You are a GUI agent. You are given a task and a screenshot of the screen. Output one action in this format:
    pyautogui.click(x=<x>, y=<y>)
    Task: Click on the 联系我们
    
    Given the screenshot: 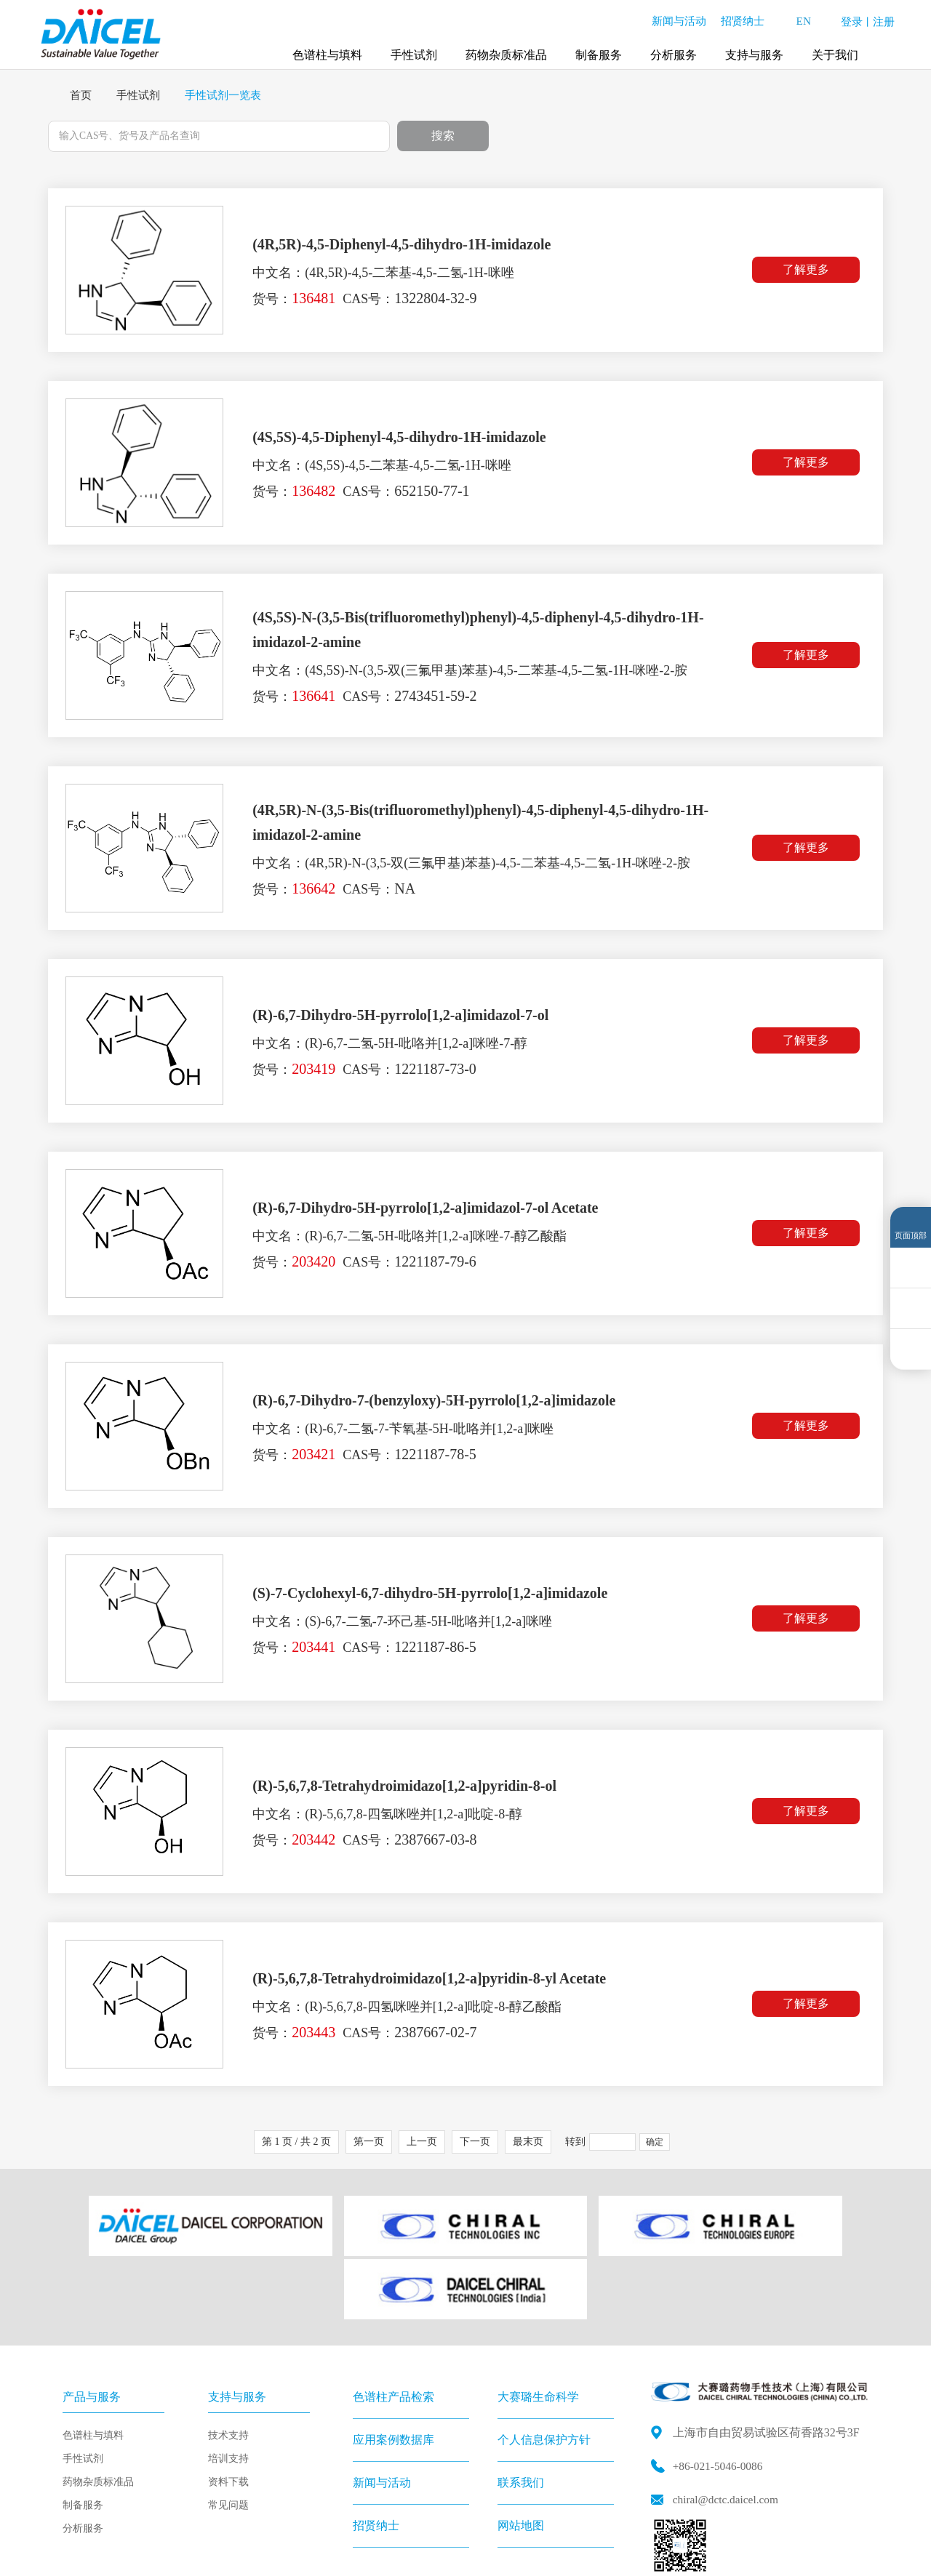 What is the action you would take?
    pyautogui.click(x=521, y=2407)
    